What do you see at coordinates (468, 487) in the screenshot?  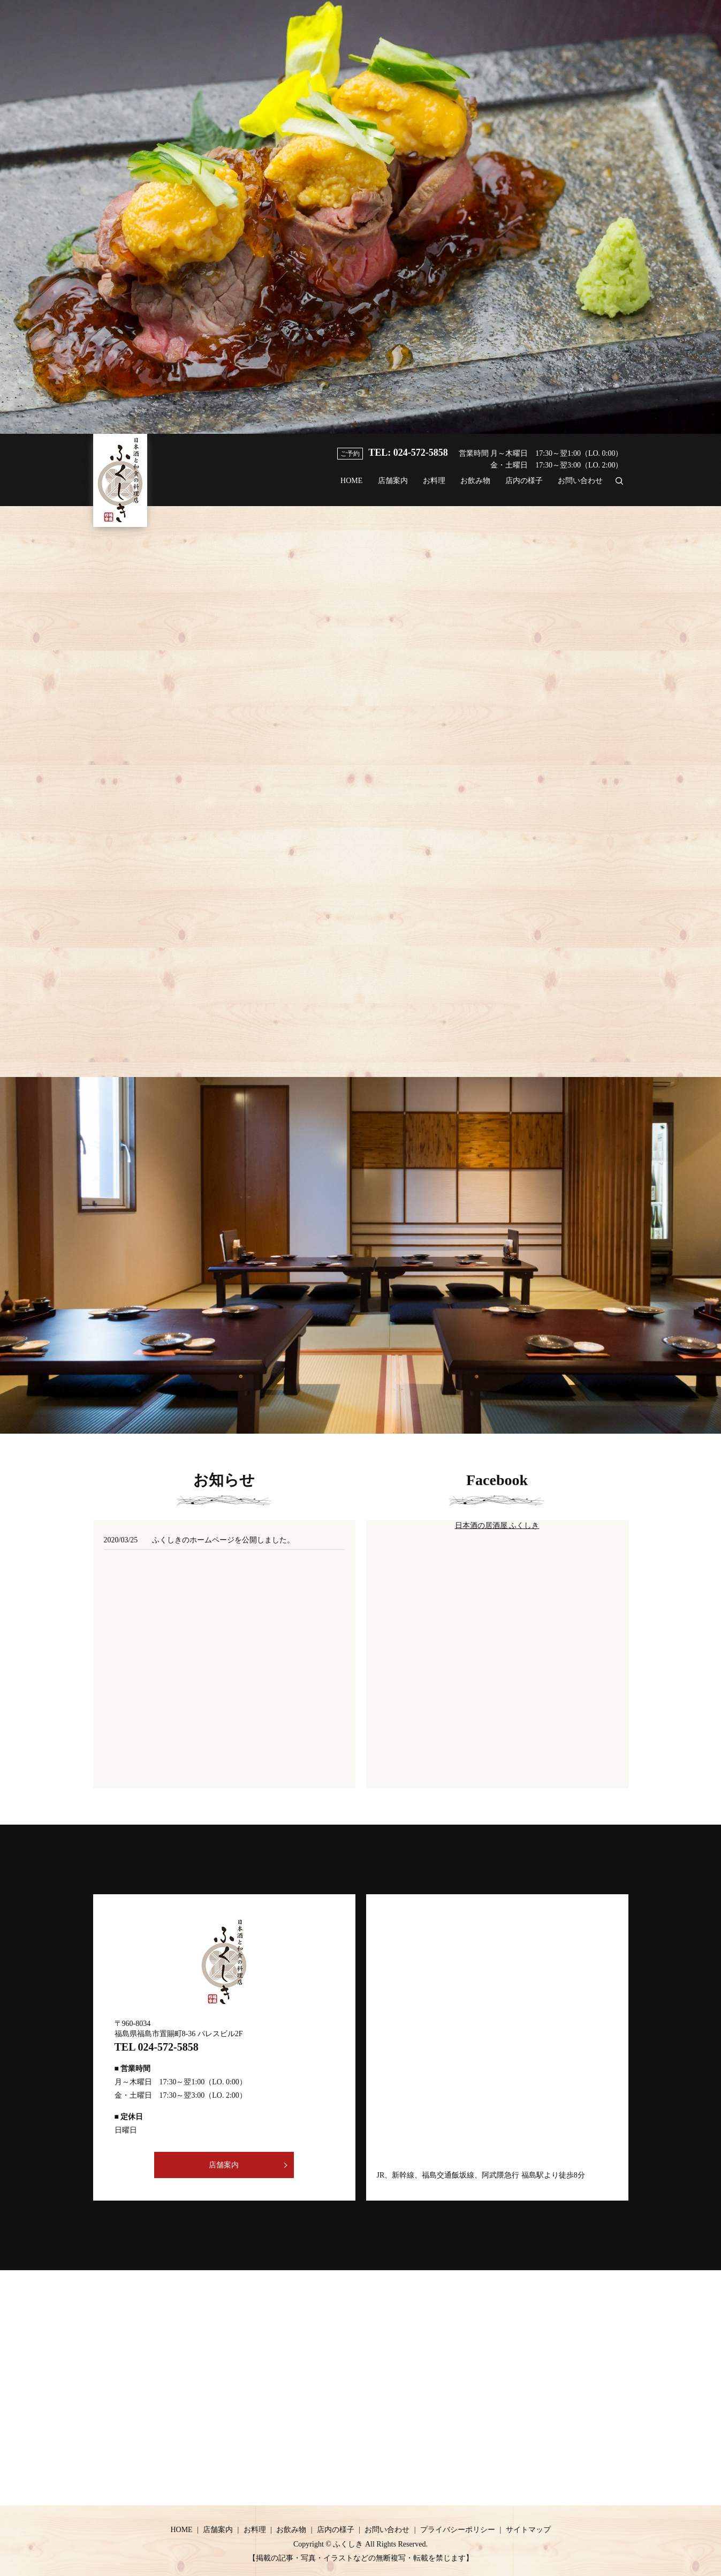 I see `お飲み物` at bounding box center [468, 487].